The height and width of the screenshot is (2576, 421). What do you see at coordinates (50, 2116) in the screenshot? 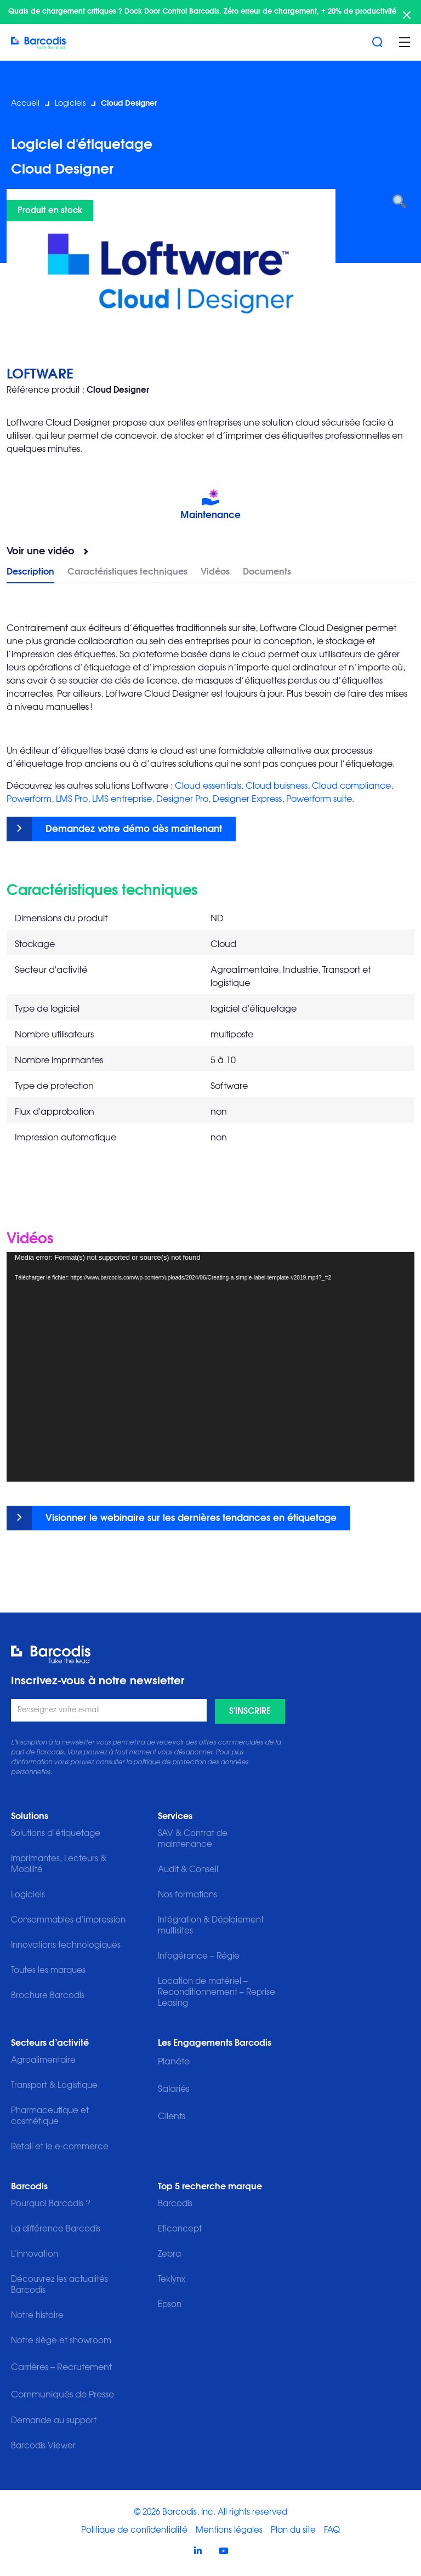
I see `Pharmaceutique et cosmétique` at bounding box center [50, 2116].